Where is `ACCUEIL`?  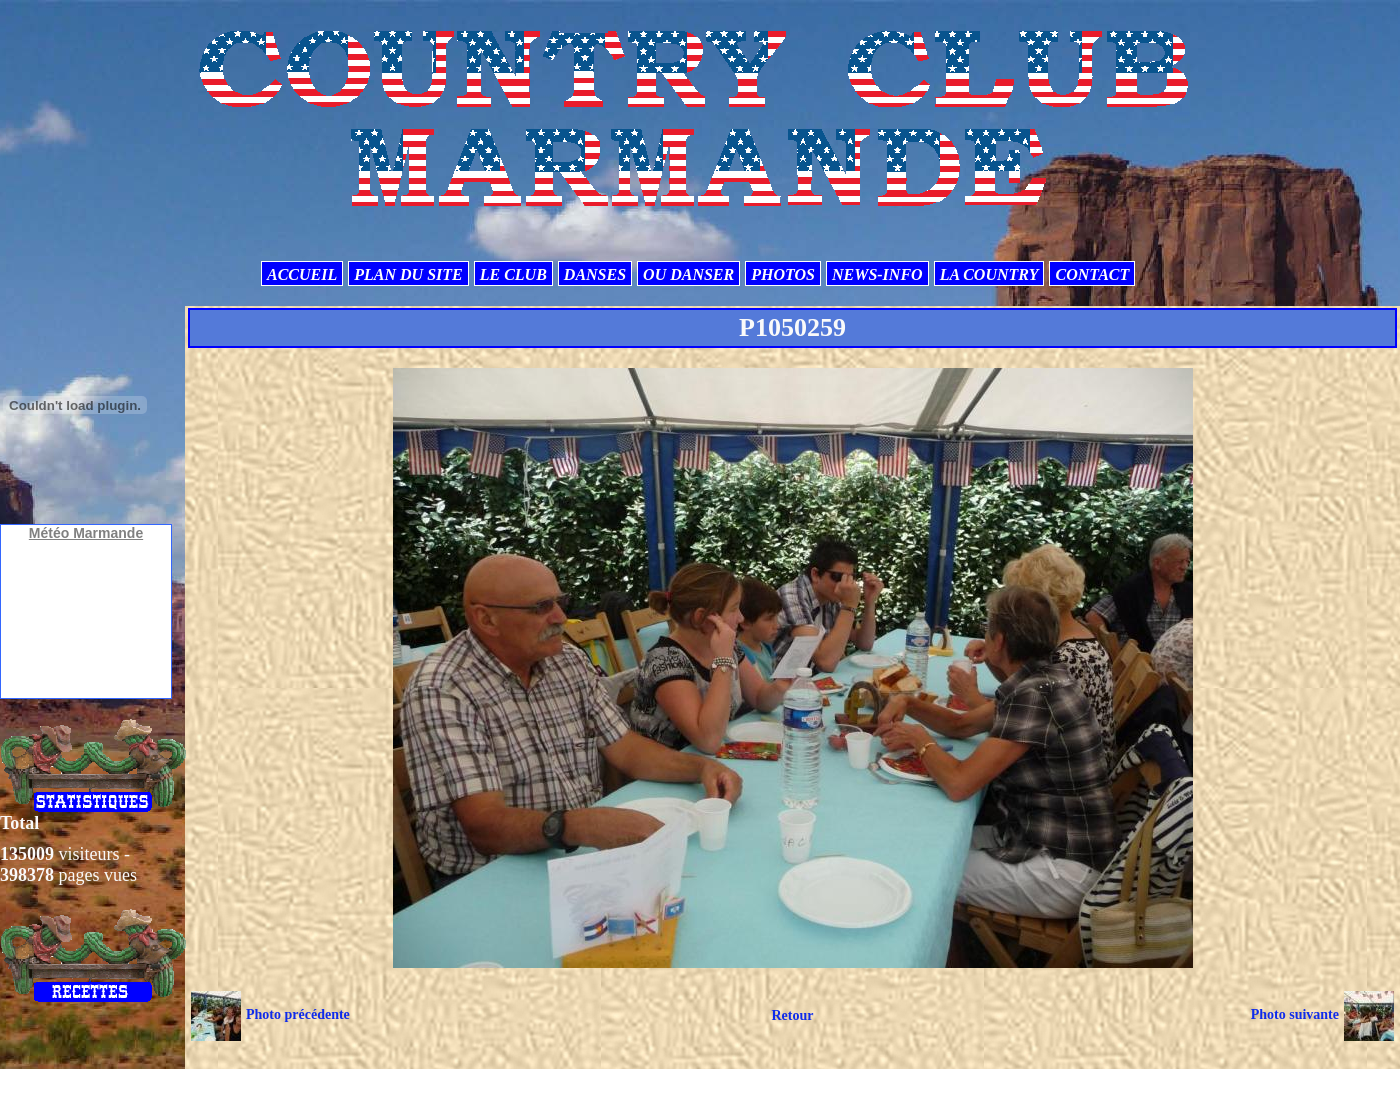 ACCUEIL is located at coordinates (302, 274).